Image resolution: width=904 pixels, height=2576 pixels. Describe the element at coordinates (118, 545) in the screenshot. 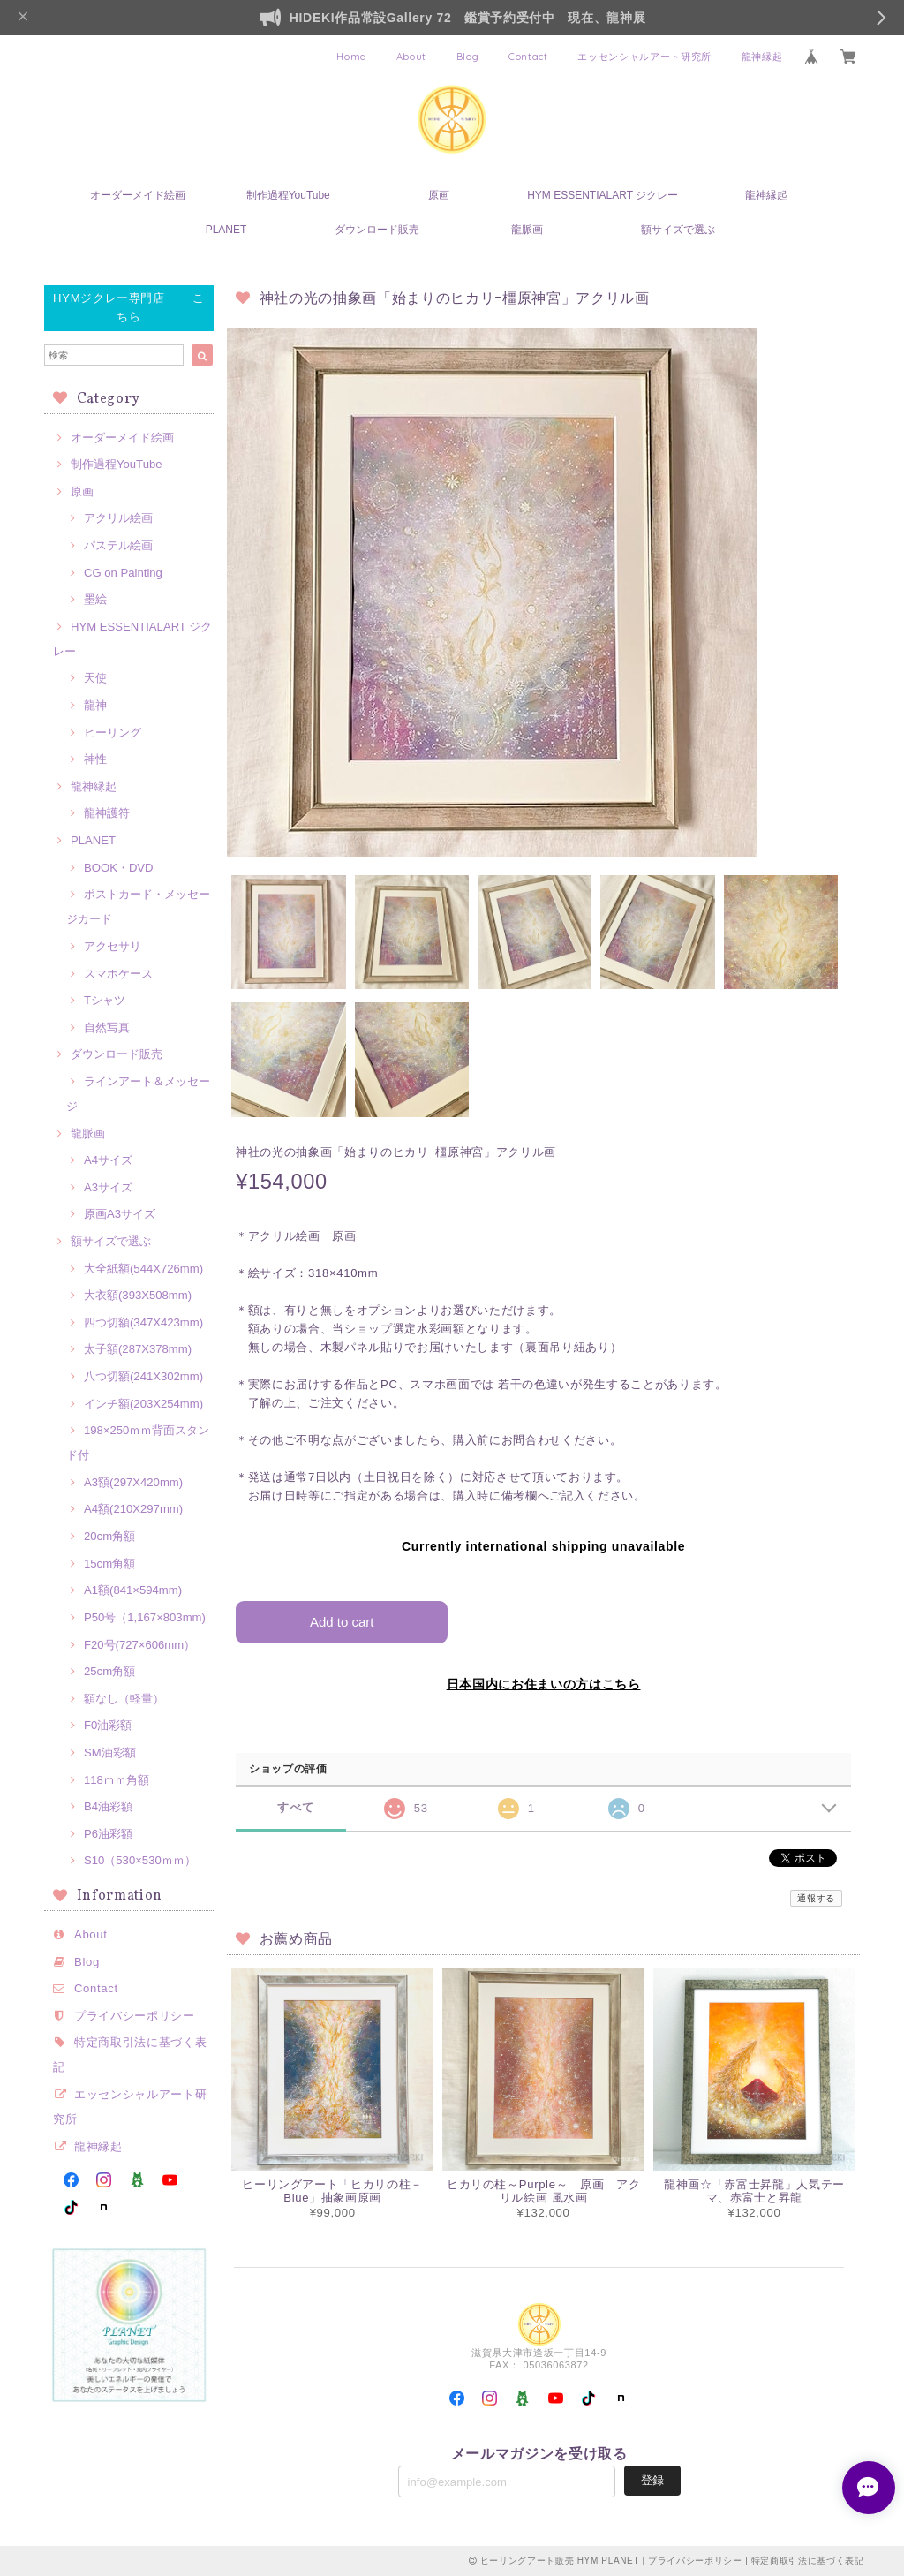

I see `パステル絵画` at that location.